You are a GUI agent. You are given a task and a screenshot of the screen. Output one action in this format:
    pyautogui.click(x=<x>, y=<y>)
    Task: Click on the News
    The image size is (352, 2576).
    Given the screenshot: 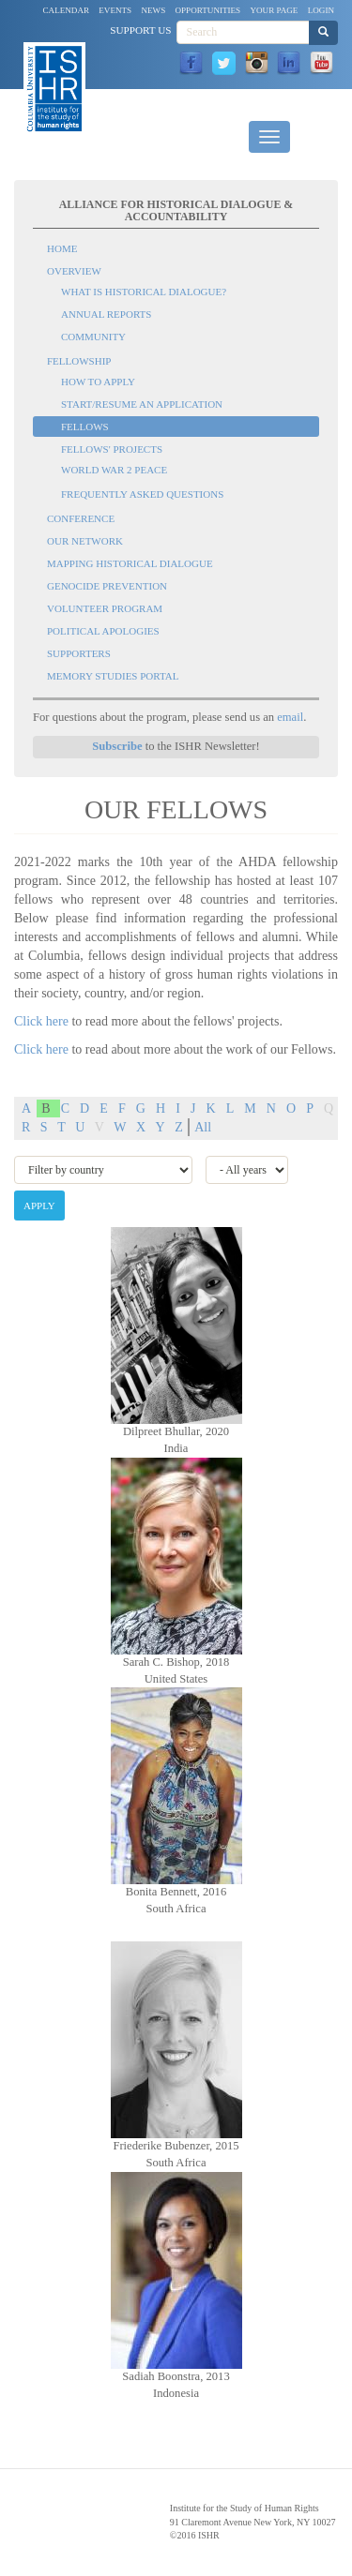 What is the action you would take?
    pyautogui.click(x=153, y=10)
    